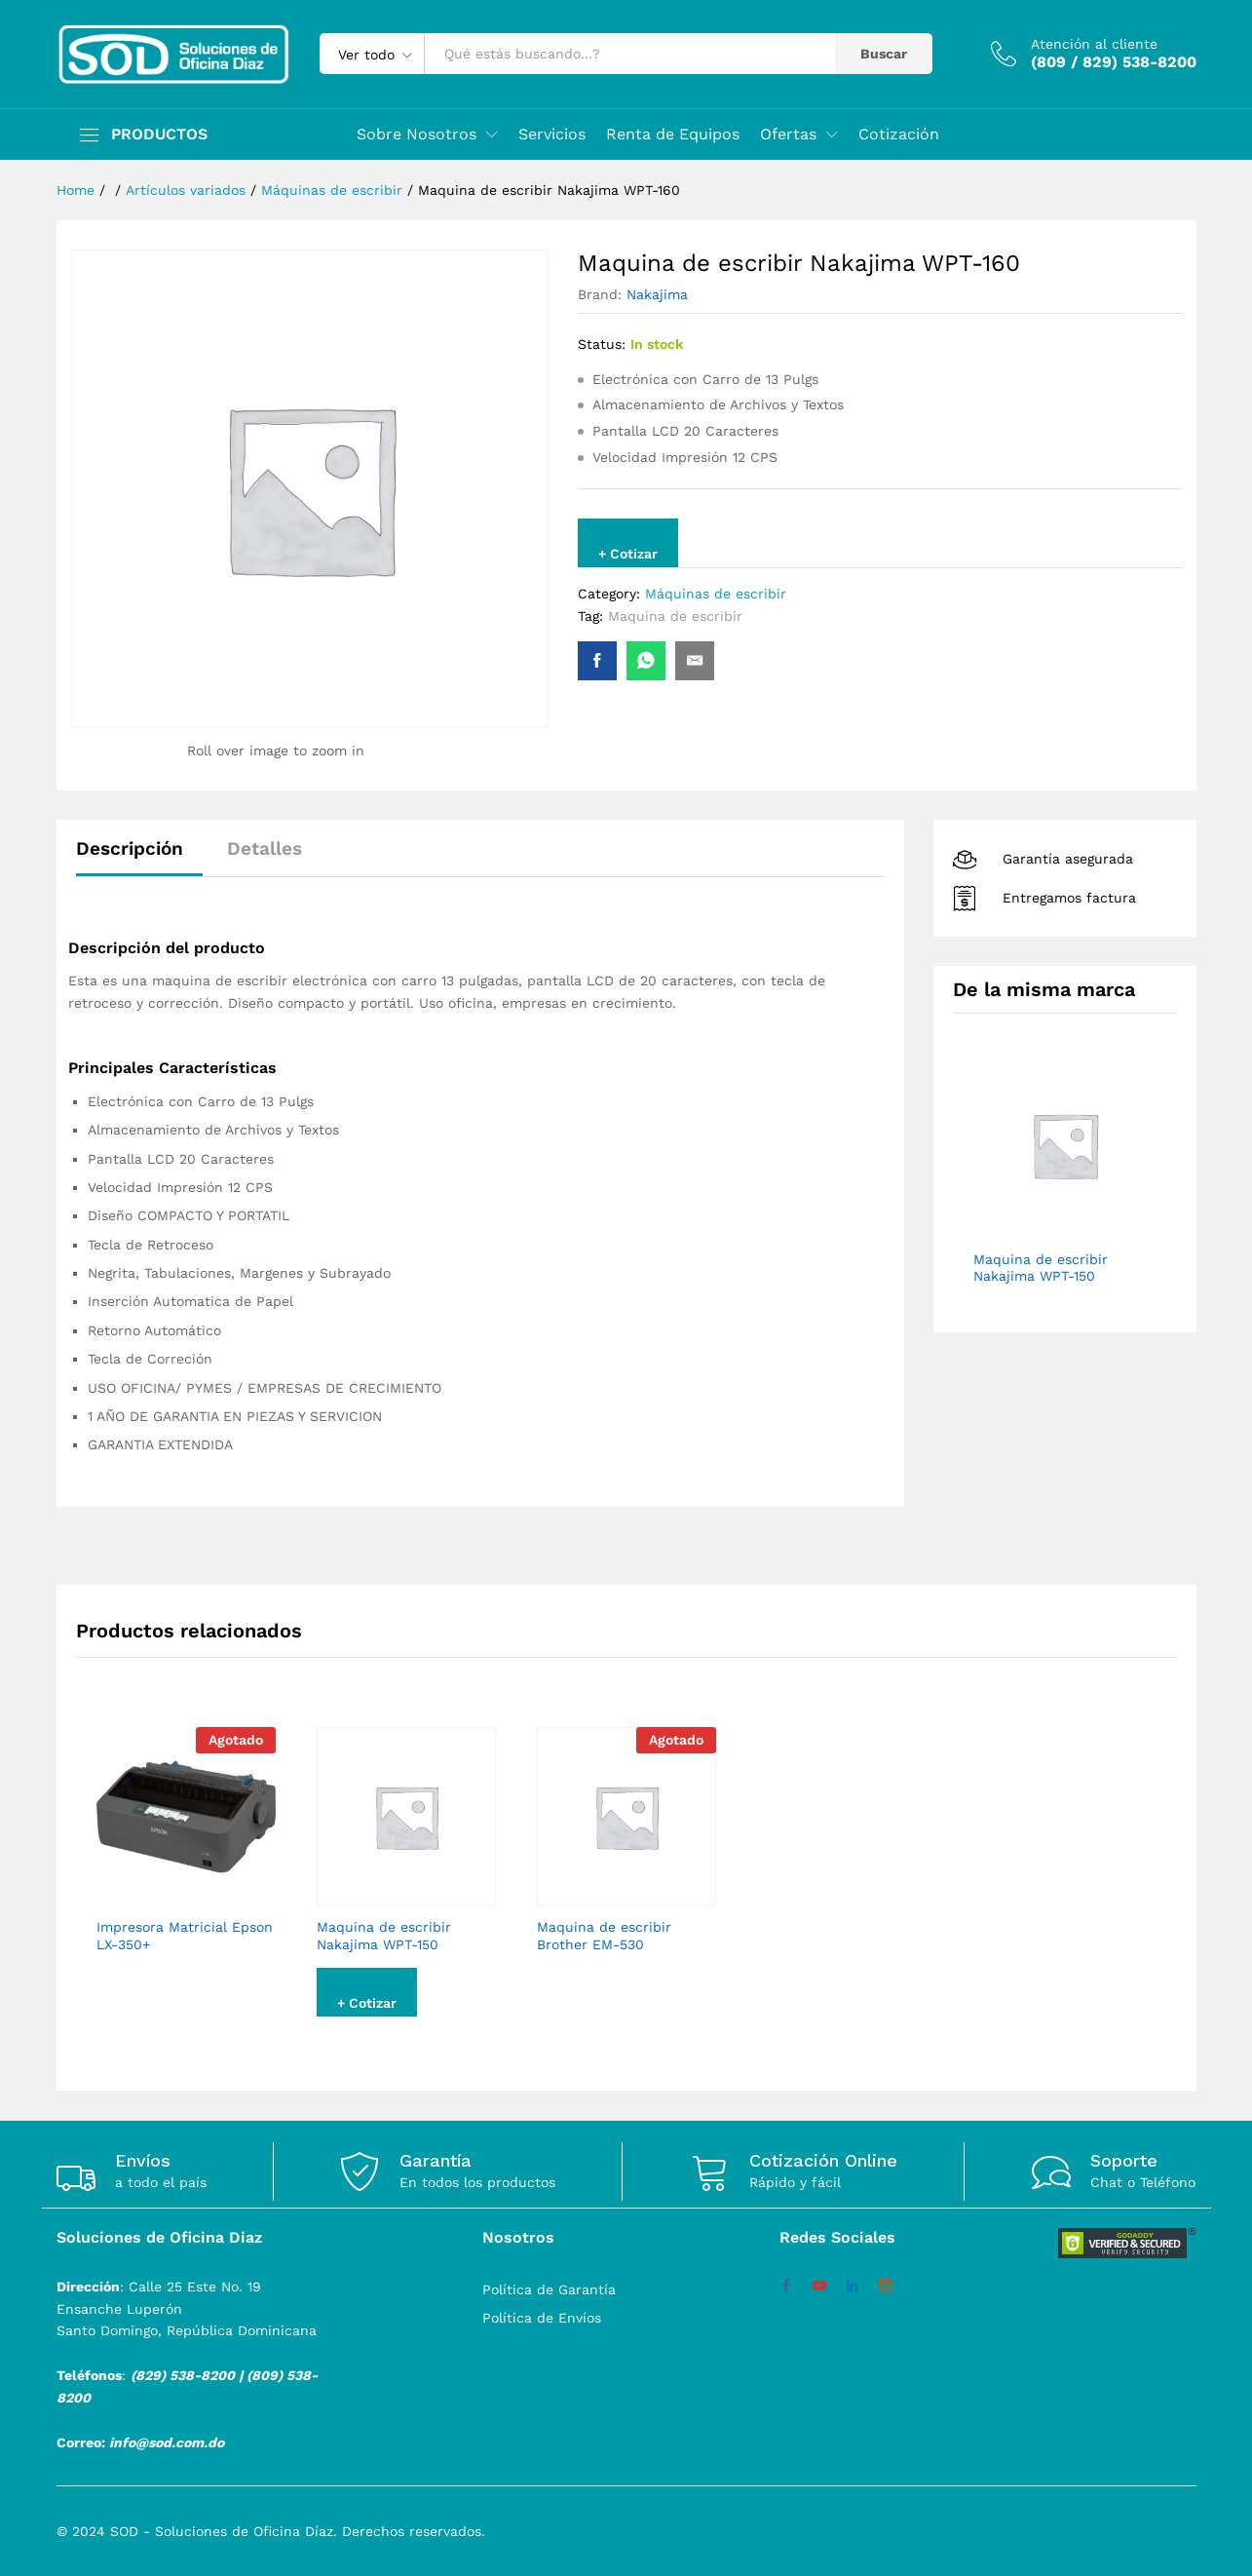 The image size is (1252, 2576). Describe the element at coordinates (898, 134) in the screenshot. I see `Cotización` at that location.